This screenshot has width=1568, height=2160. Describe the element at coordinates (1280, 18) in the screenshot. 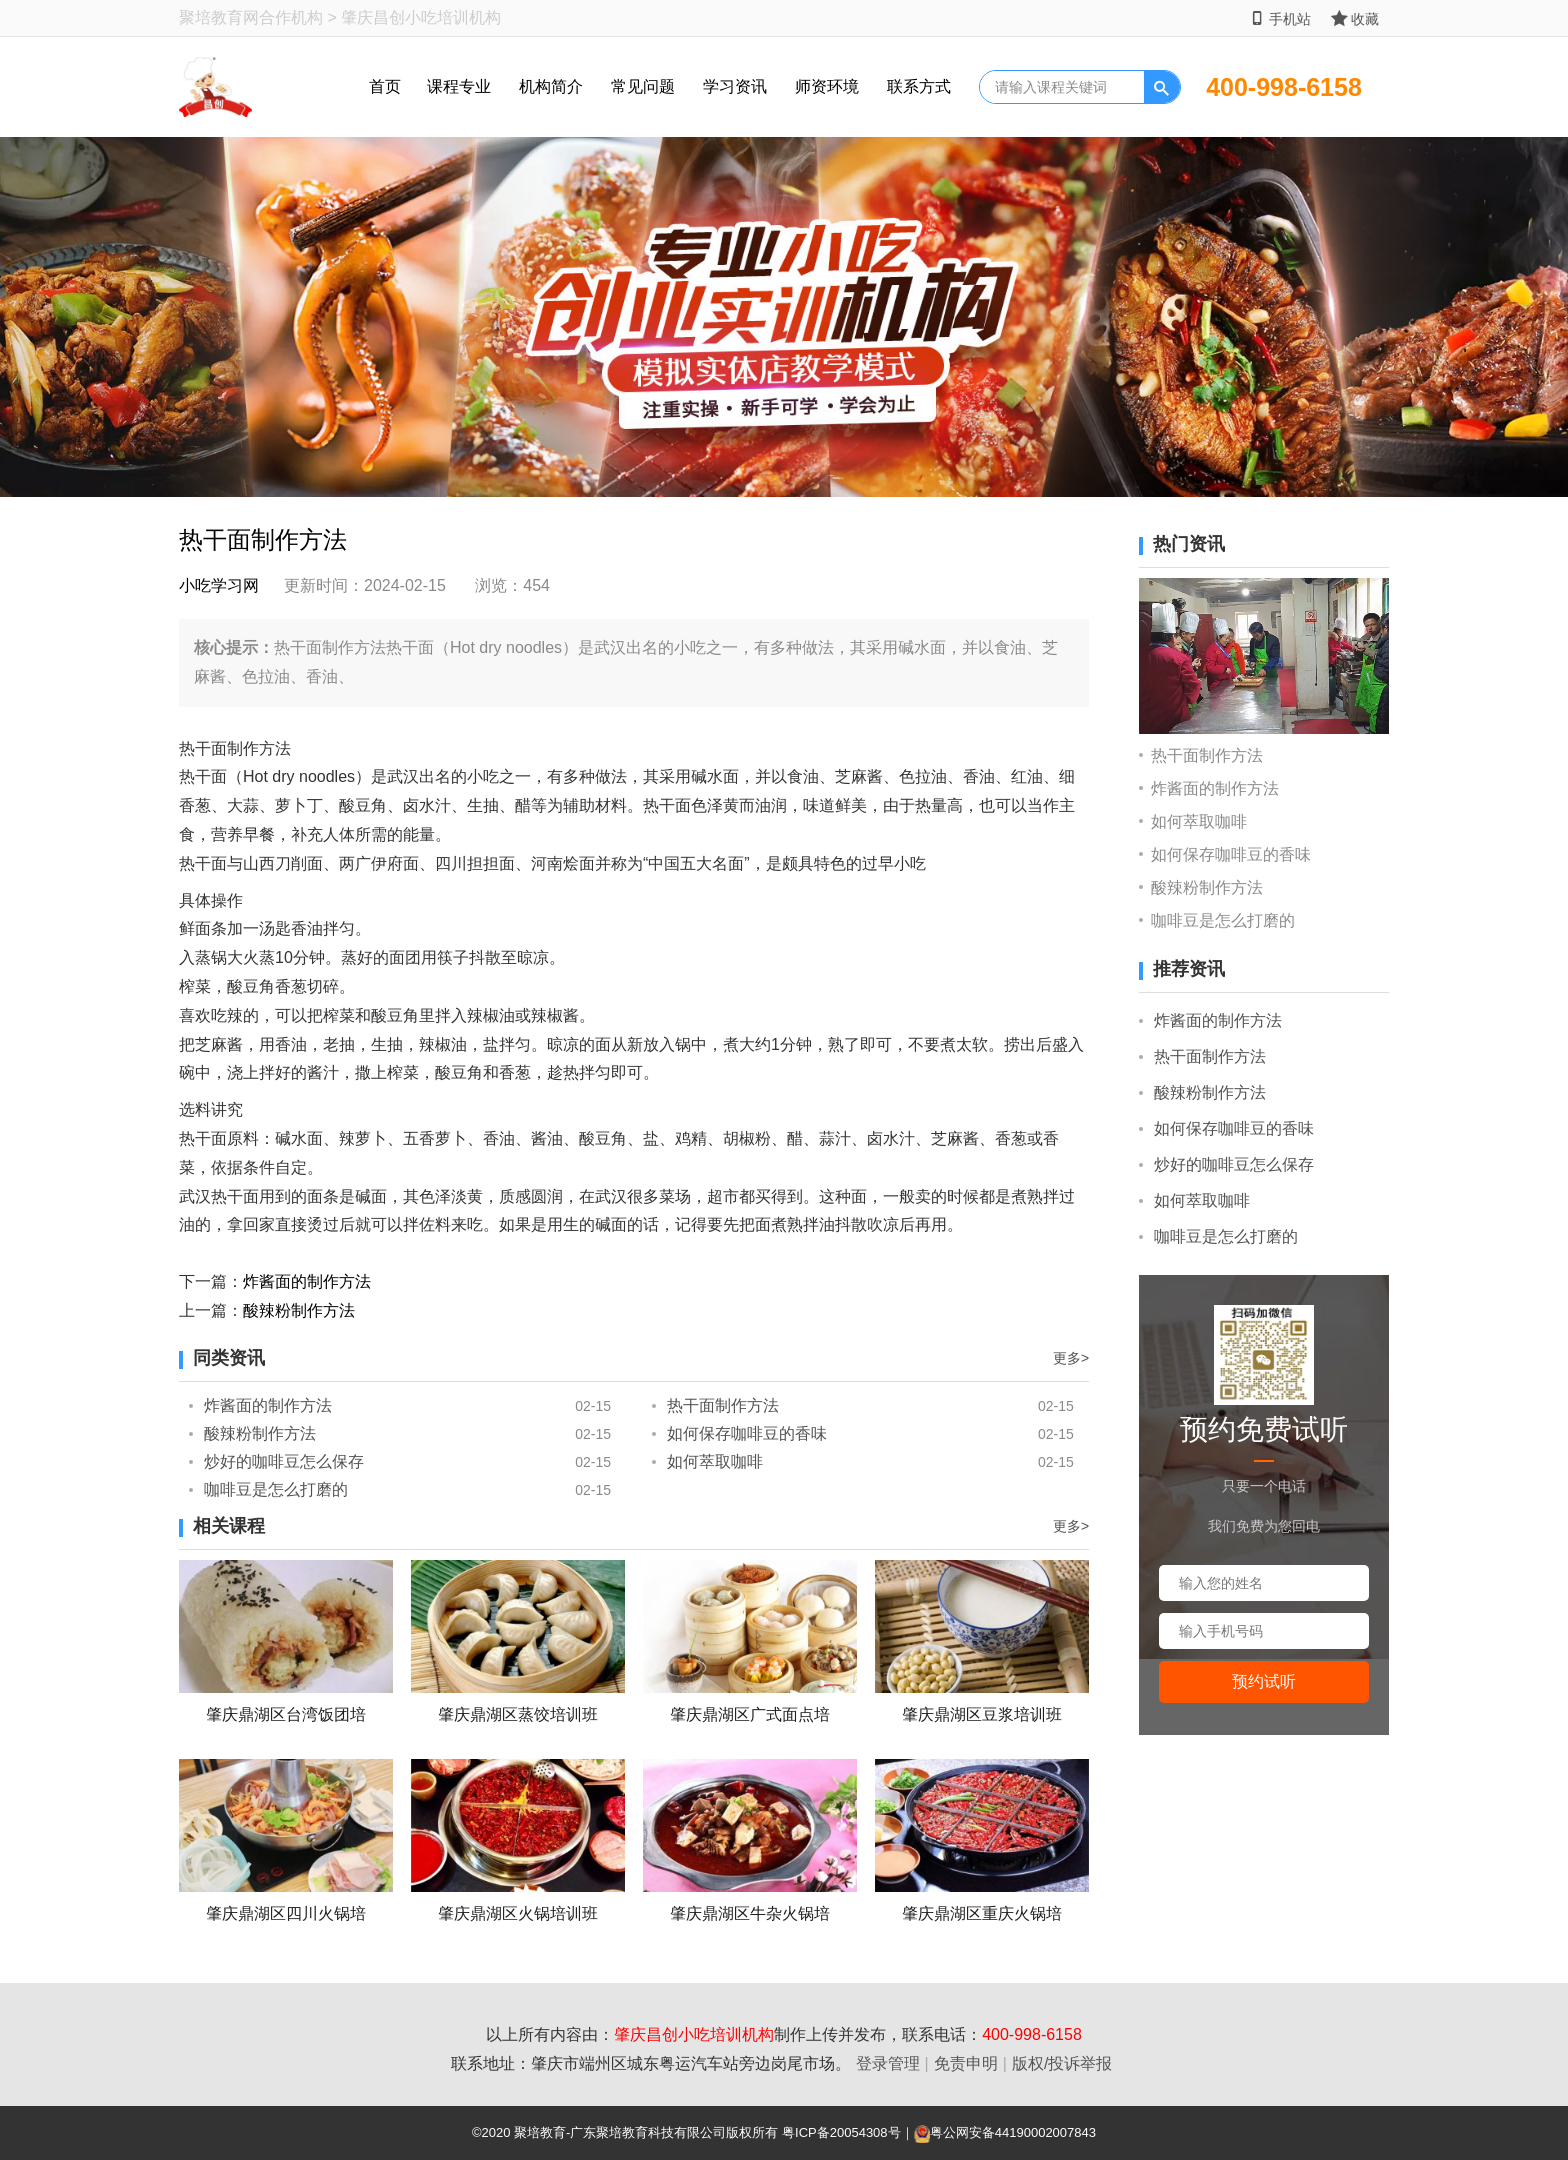

I see `手机站` at that location.